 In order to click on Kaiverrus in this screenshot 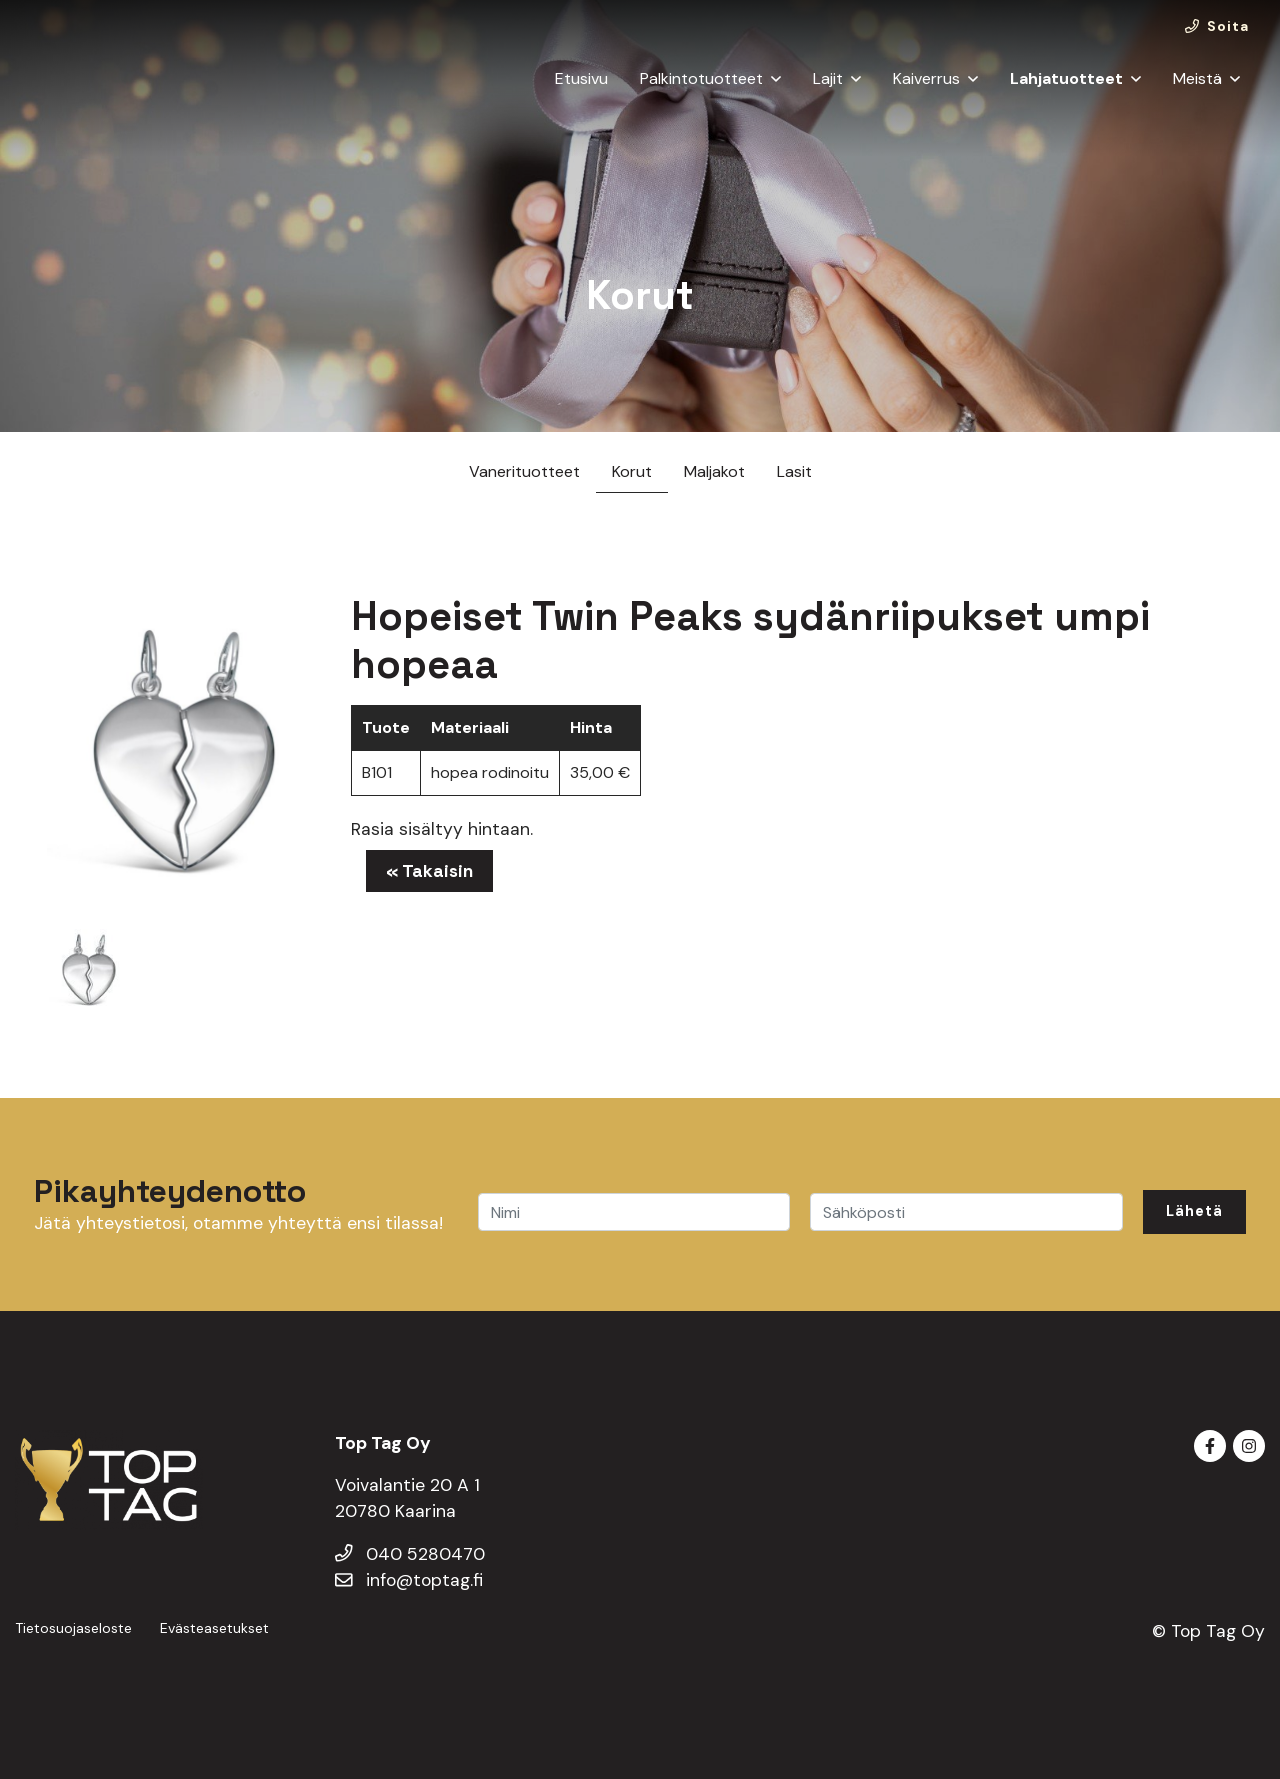, I will do `click(926, 93)`.